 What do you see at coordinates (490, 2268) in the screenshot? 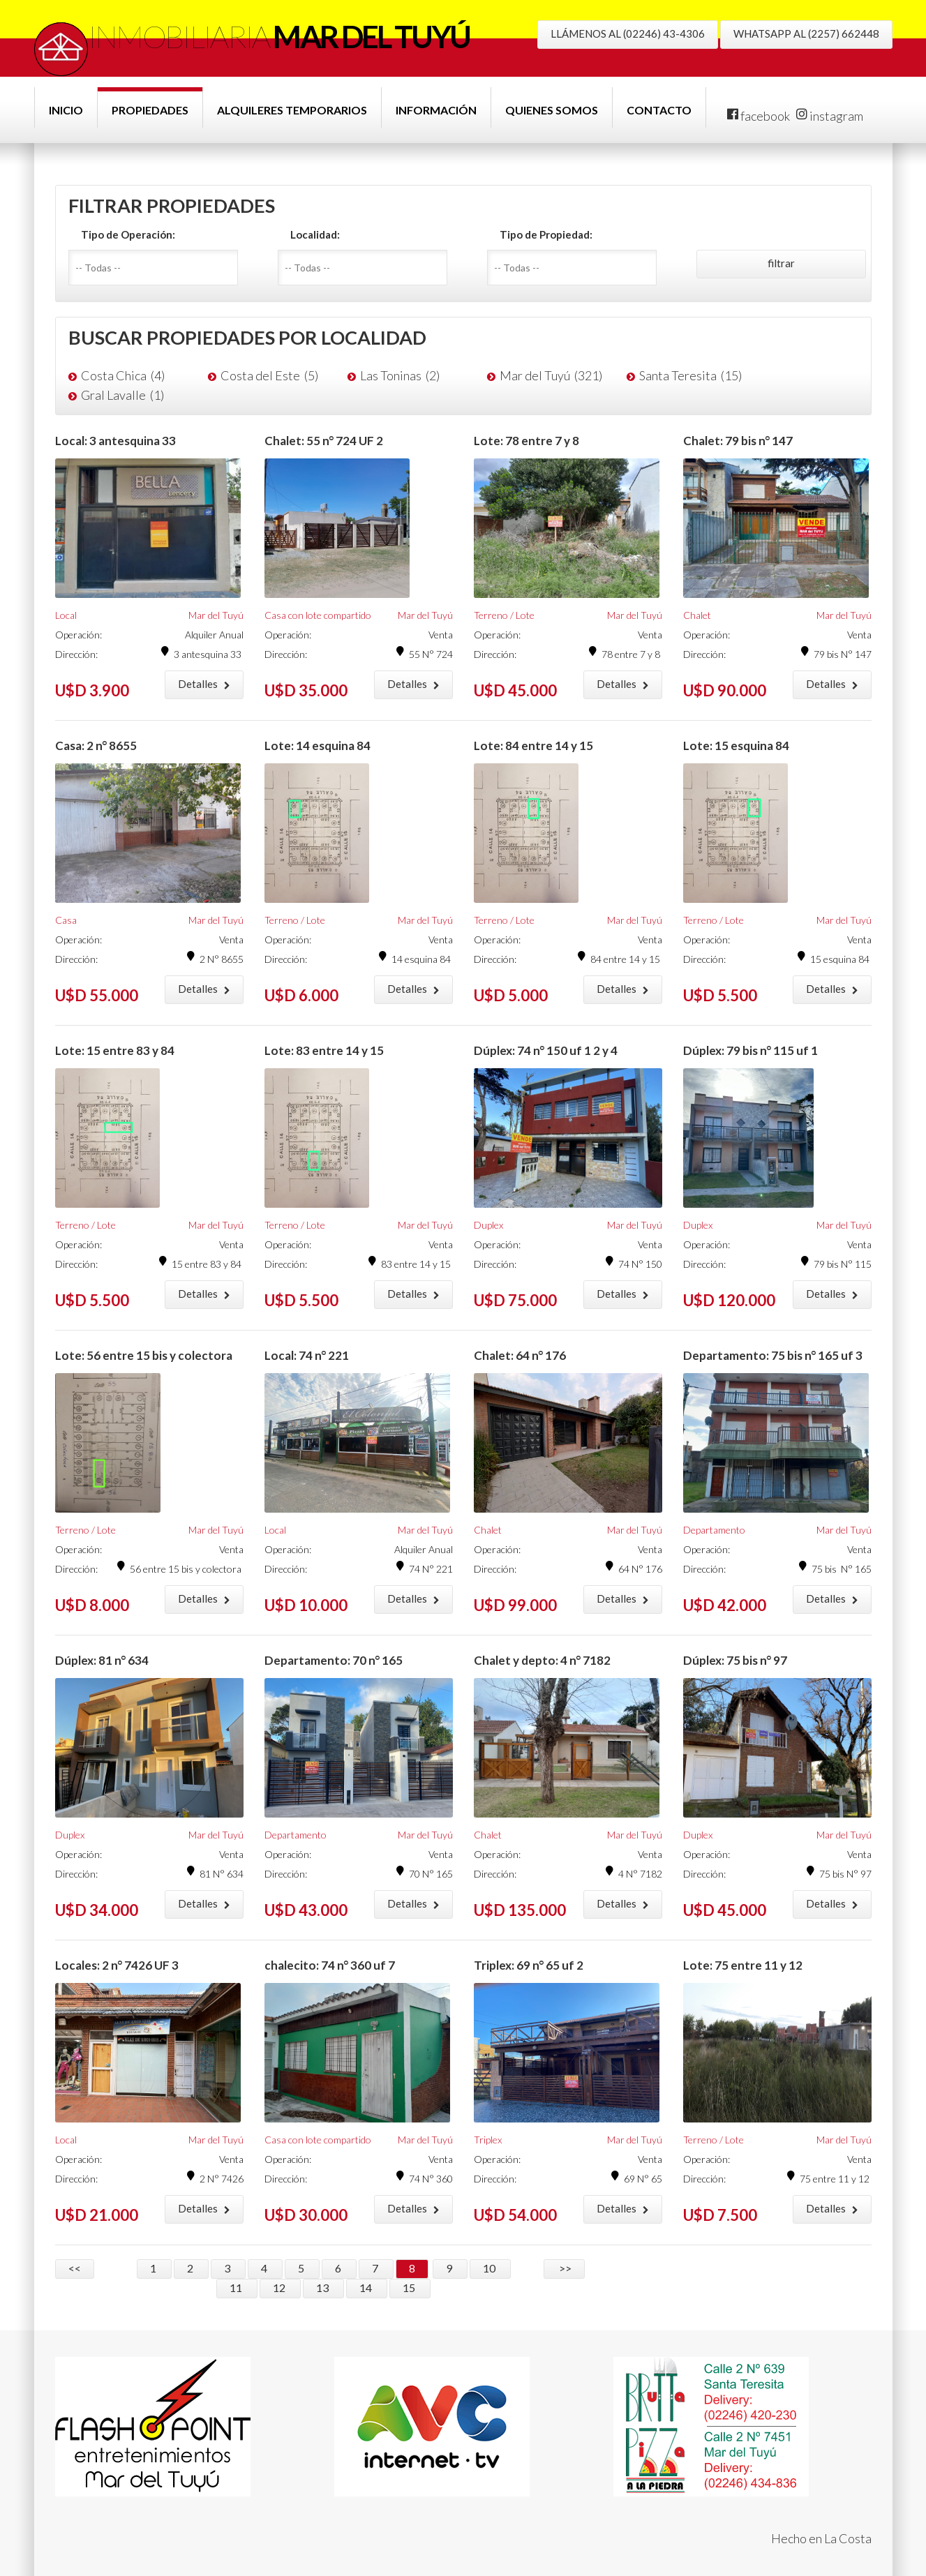
I see `10` at bounding box center [490, 2268].